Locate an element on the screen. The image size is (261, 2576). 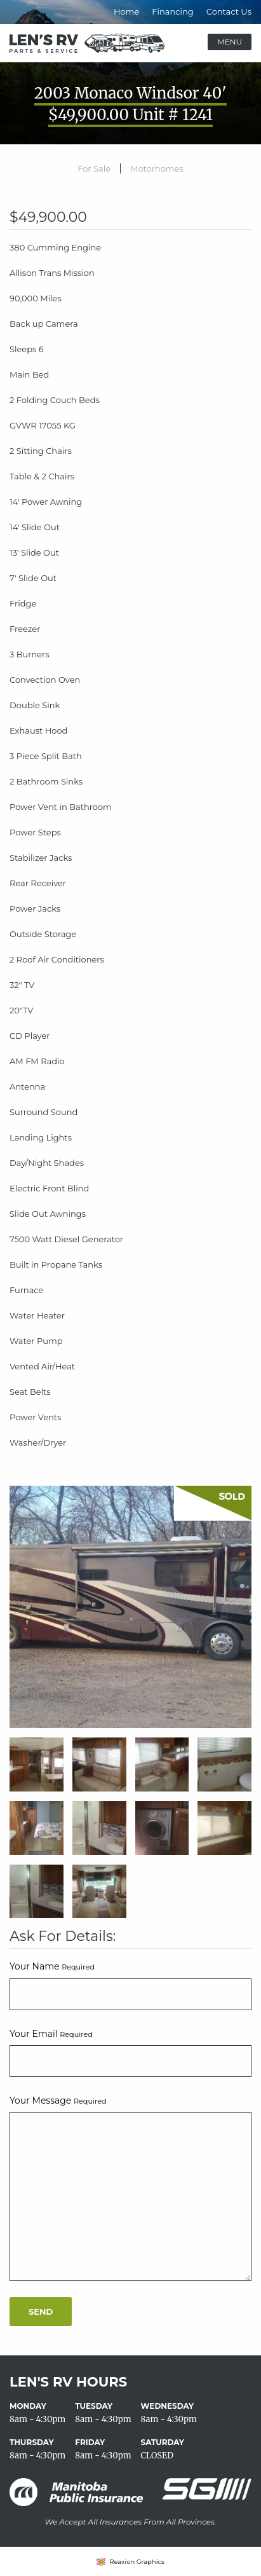
Financing is located at coordinates (172, 11).